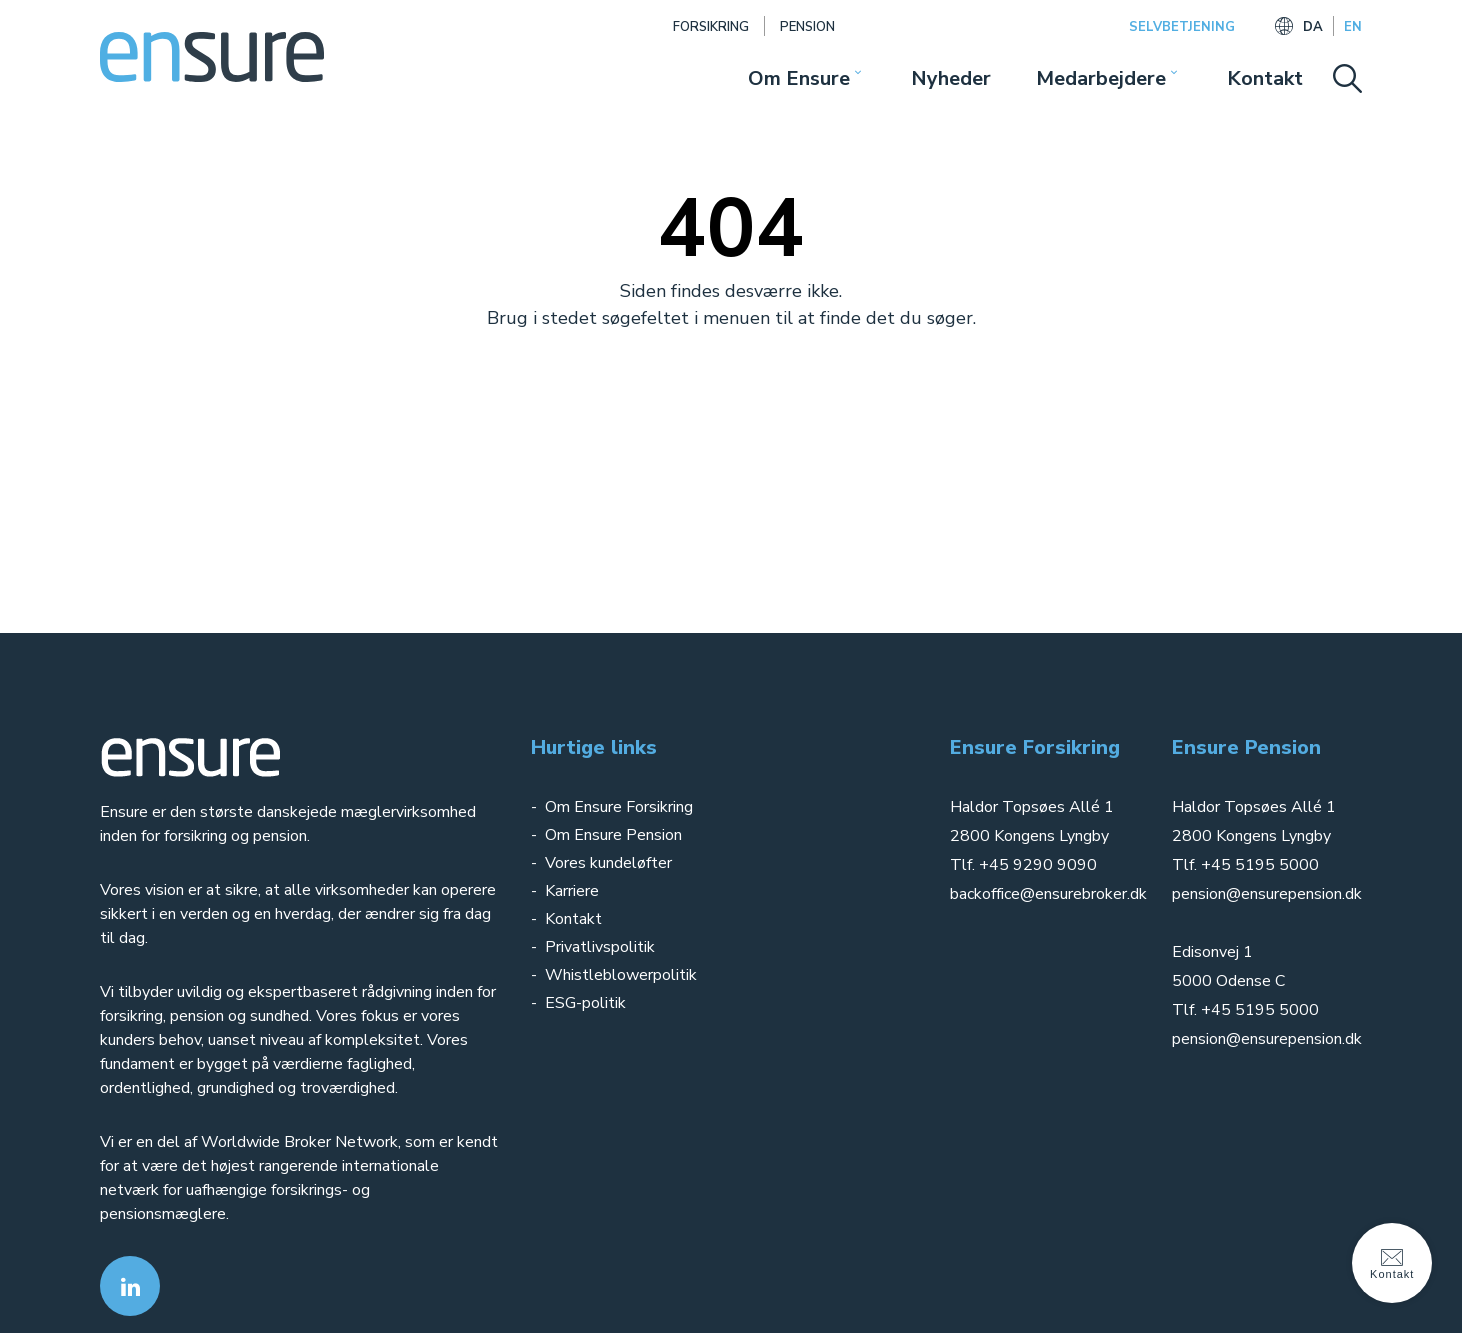 This screenshot has height=1333, width=1462. I want to click on backoffice@ensurebroker.dk, so click(1048, 894).